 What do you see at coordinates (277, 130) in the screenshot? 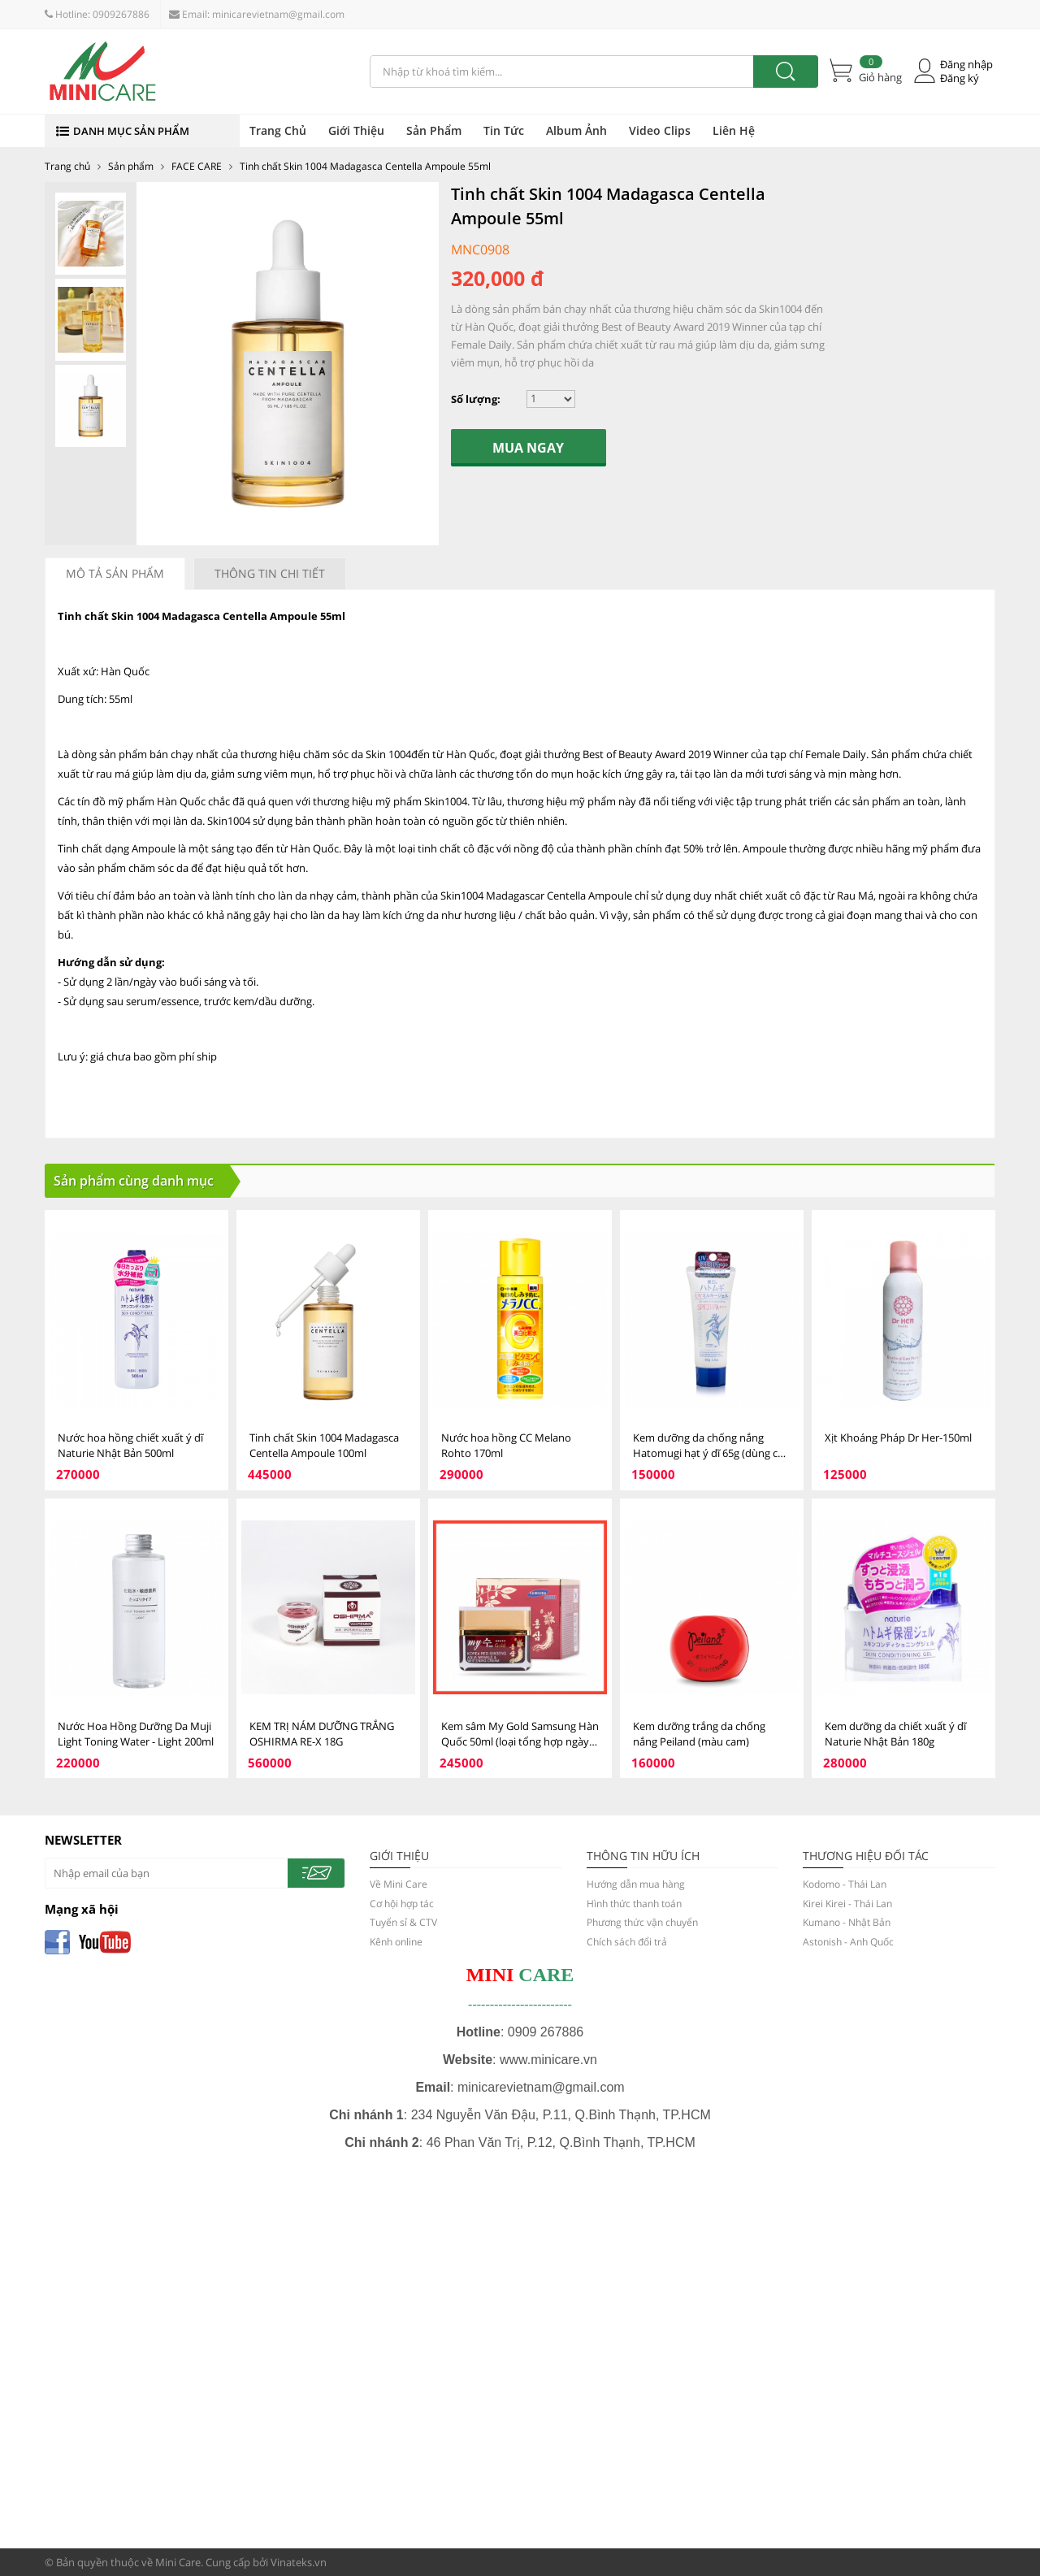
I see `Trang Chủ` at bounding box center [277, 130].